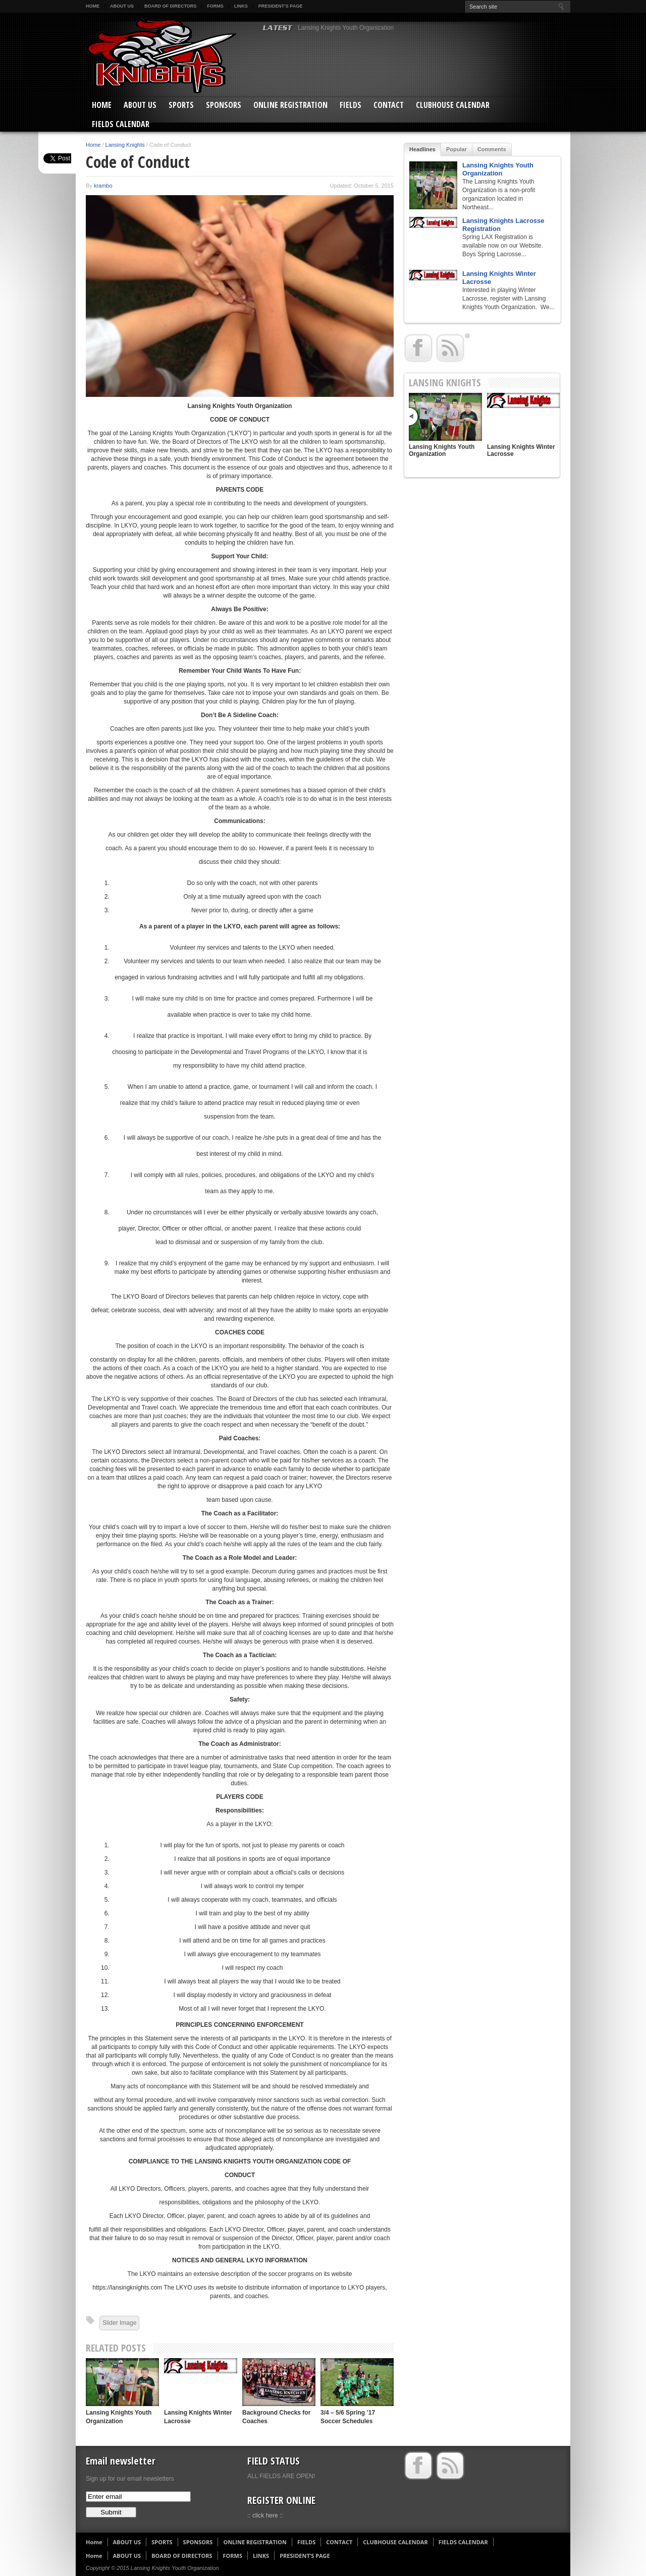 This screenshot has height=2576, width=646. What do you see at coordinates (422, 149) in the screenshot?
I see `Headlines` at bounding box center [422, 149].